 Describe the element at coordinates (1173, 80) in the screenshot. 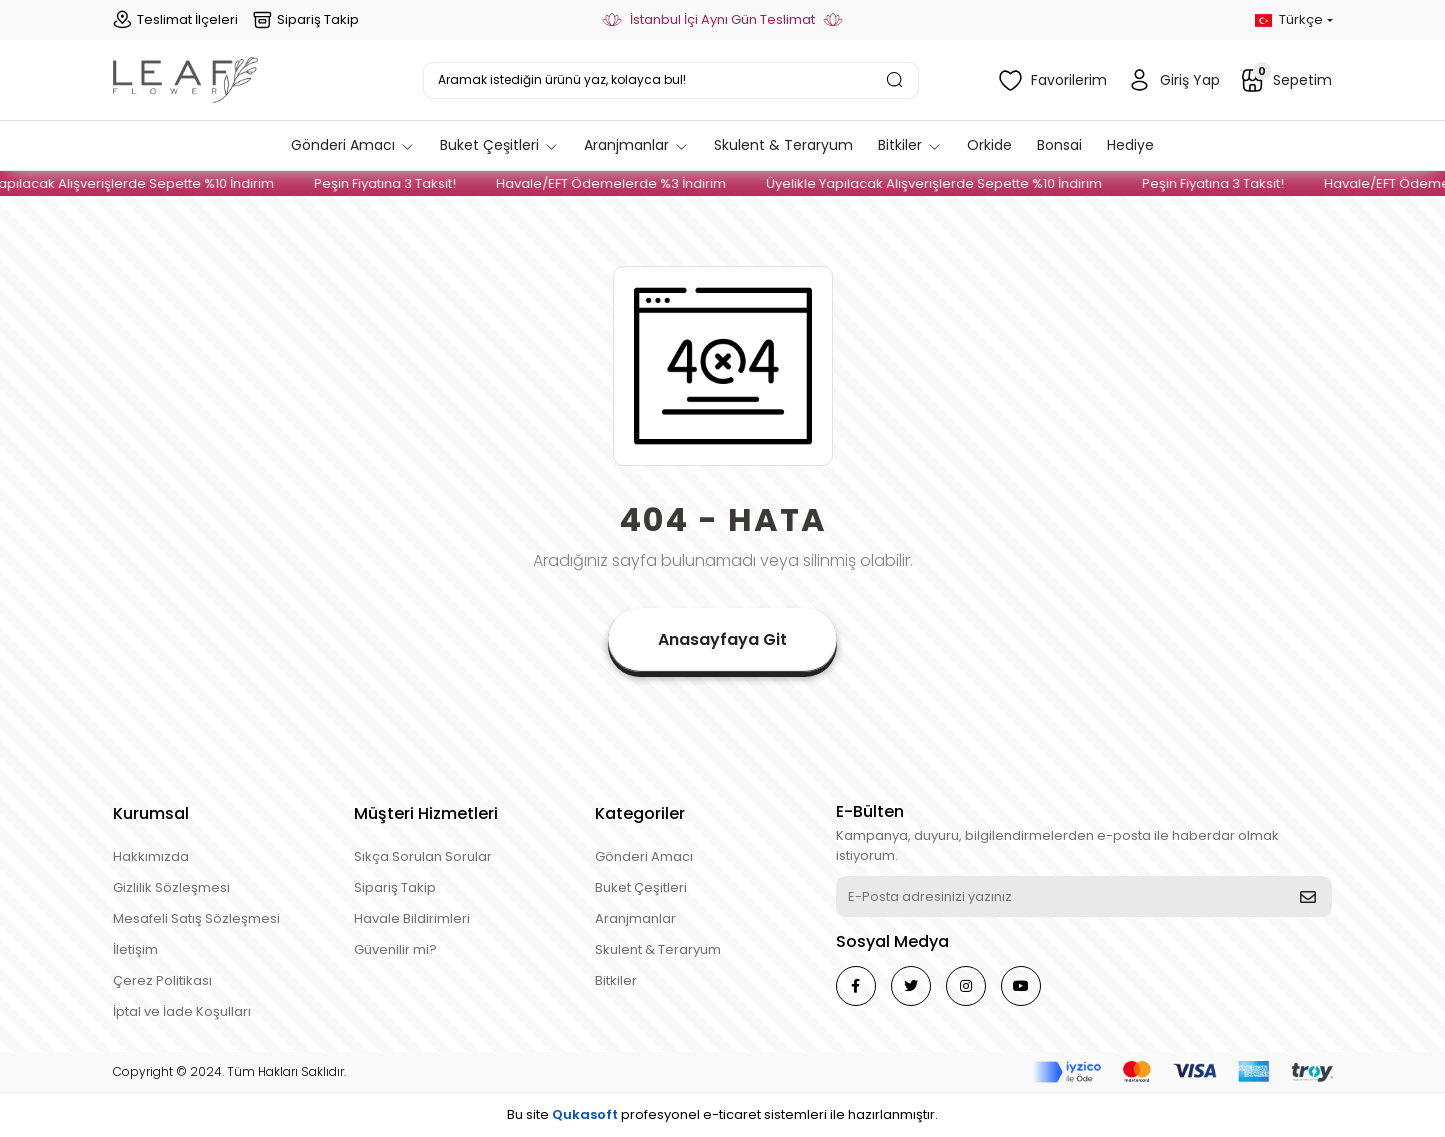

I see `Giriş Yap` at that location.